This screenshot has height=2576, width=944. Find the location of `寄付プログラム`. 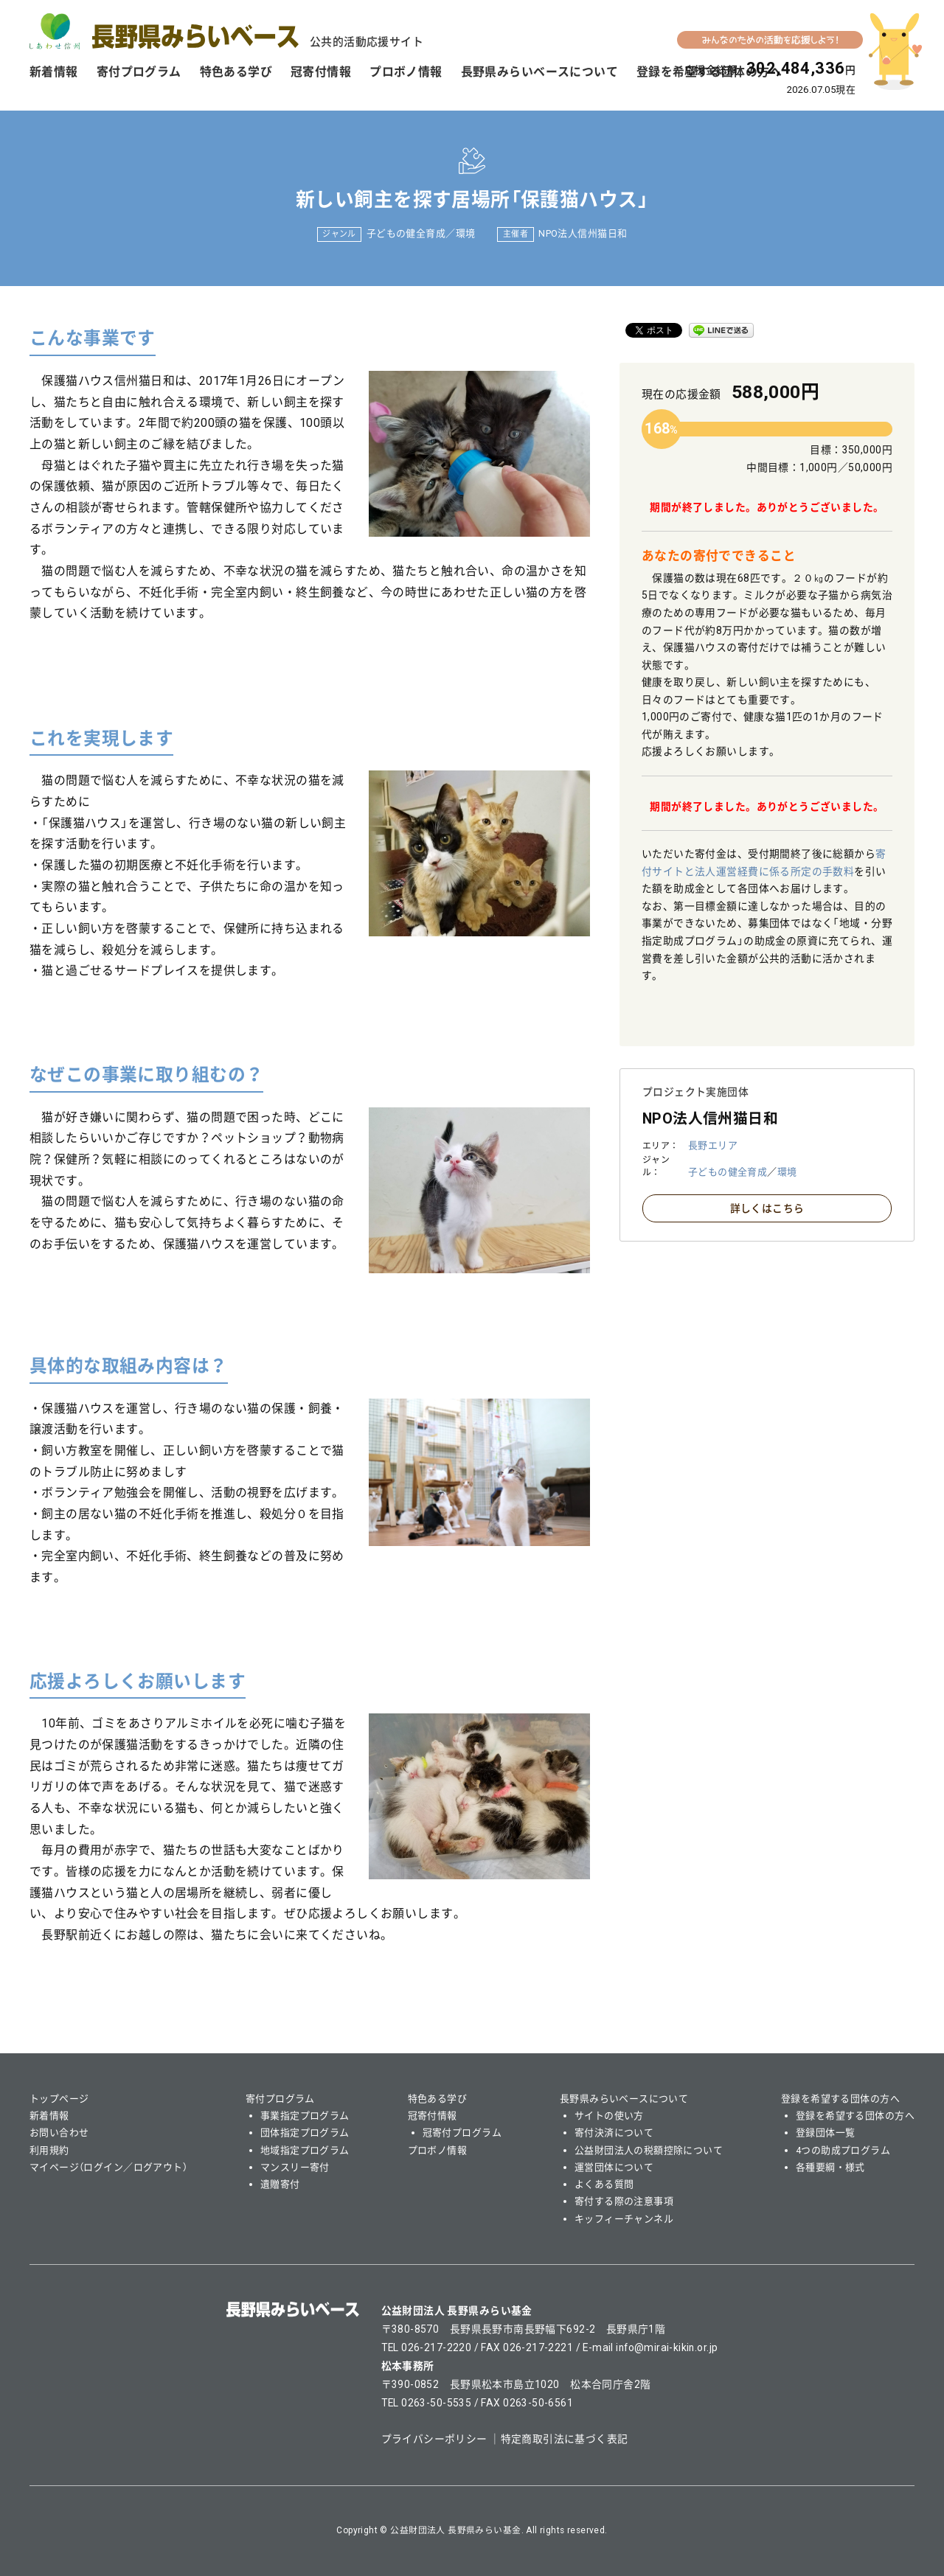

寄付プログラム is located at coordinates (139, 72).